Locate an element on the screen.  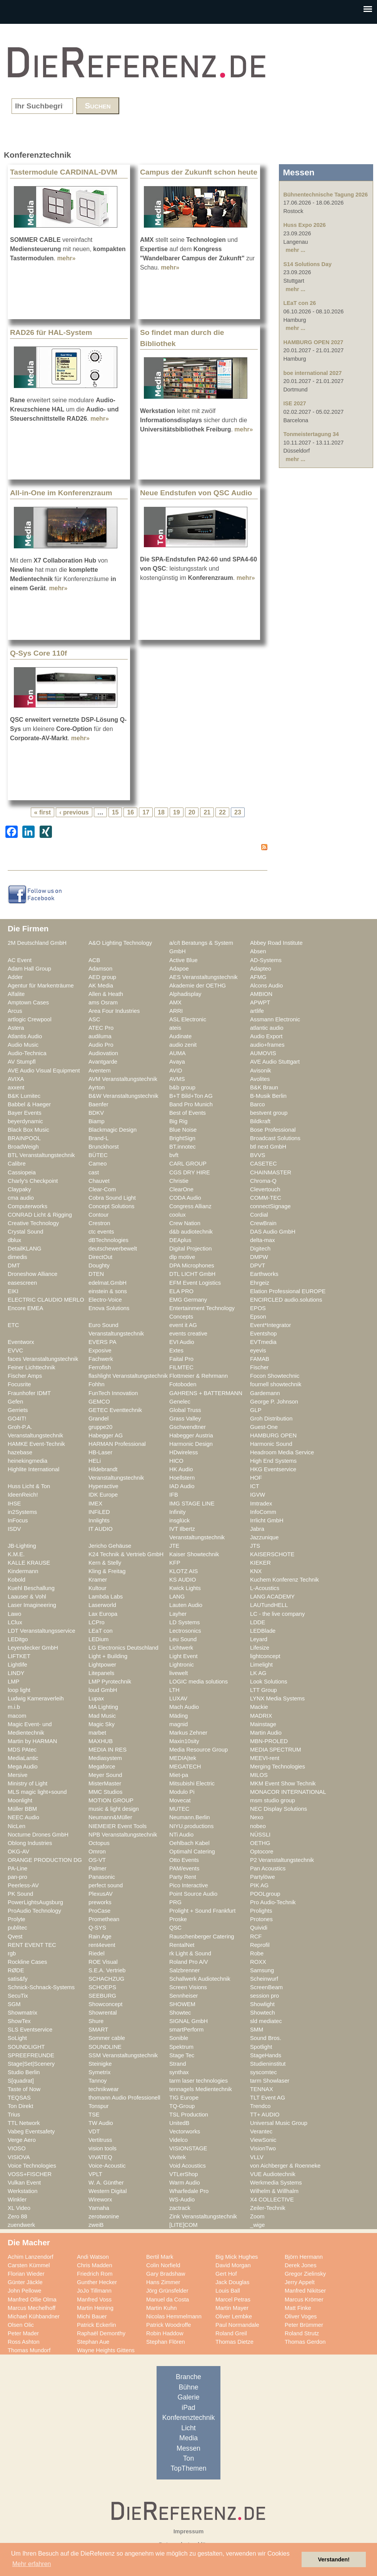
LEDitgo is located at coordinates (18, 1639).